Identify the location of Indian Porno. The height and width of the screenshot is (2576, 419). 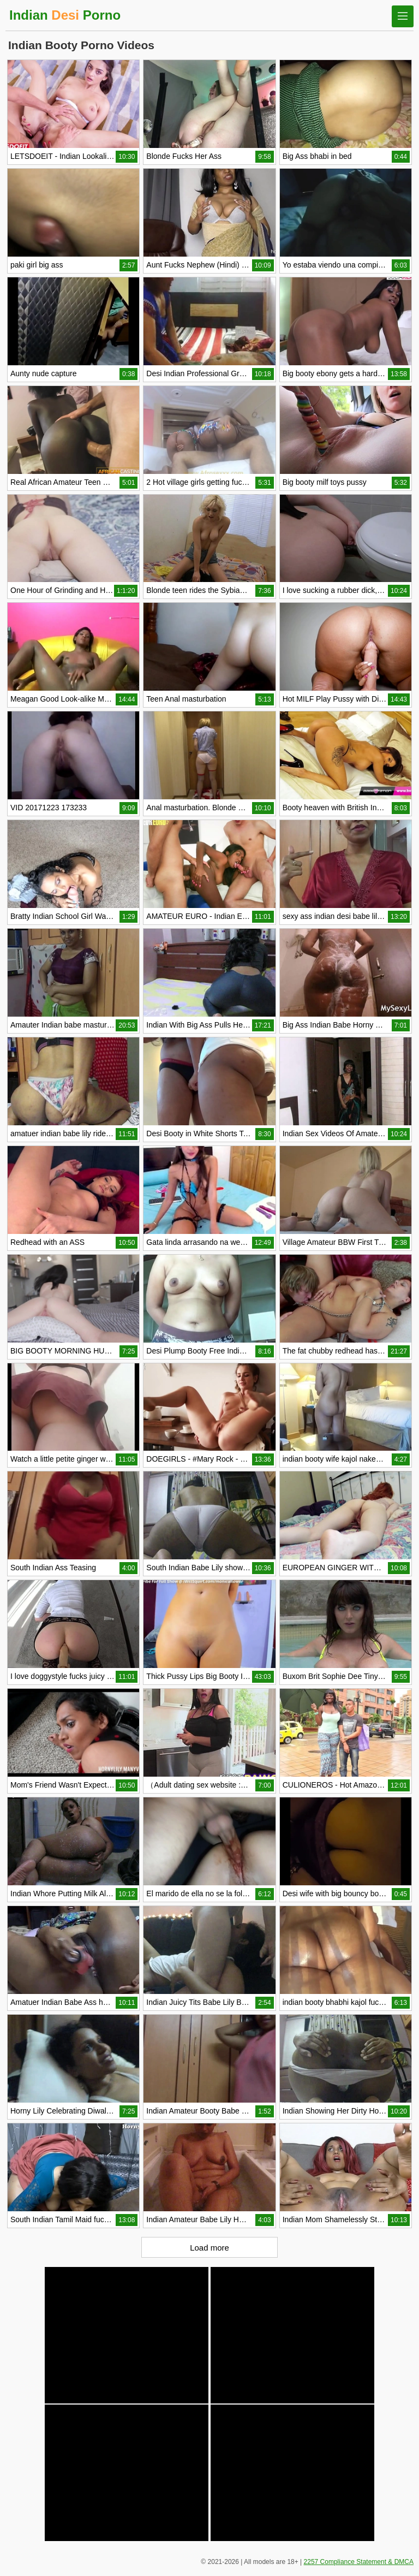
(65, 15).